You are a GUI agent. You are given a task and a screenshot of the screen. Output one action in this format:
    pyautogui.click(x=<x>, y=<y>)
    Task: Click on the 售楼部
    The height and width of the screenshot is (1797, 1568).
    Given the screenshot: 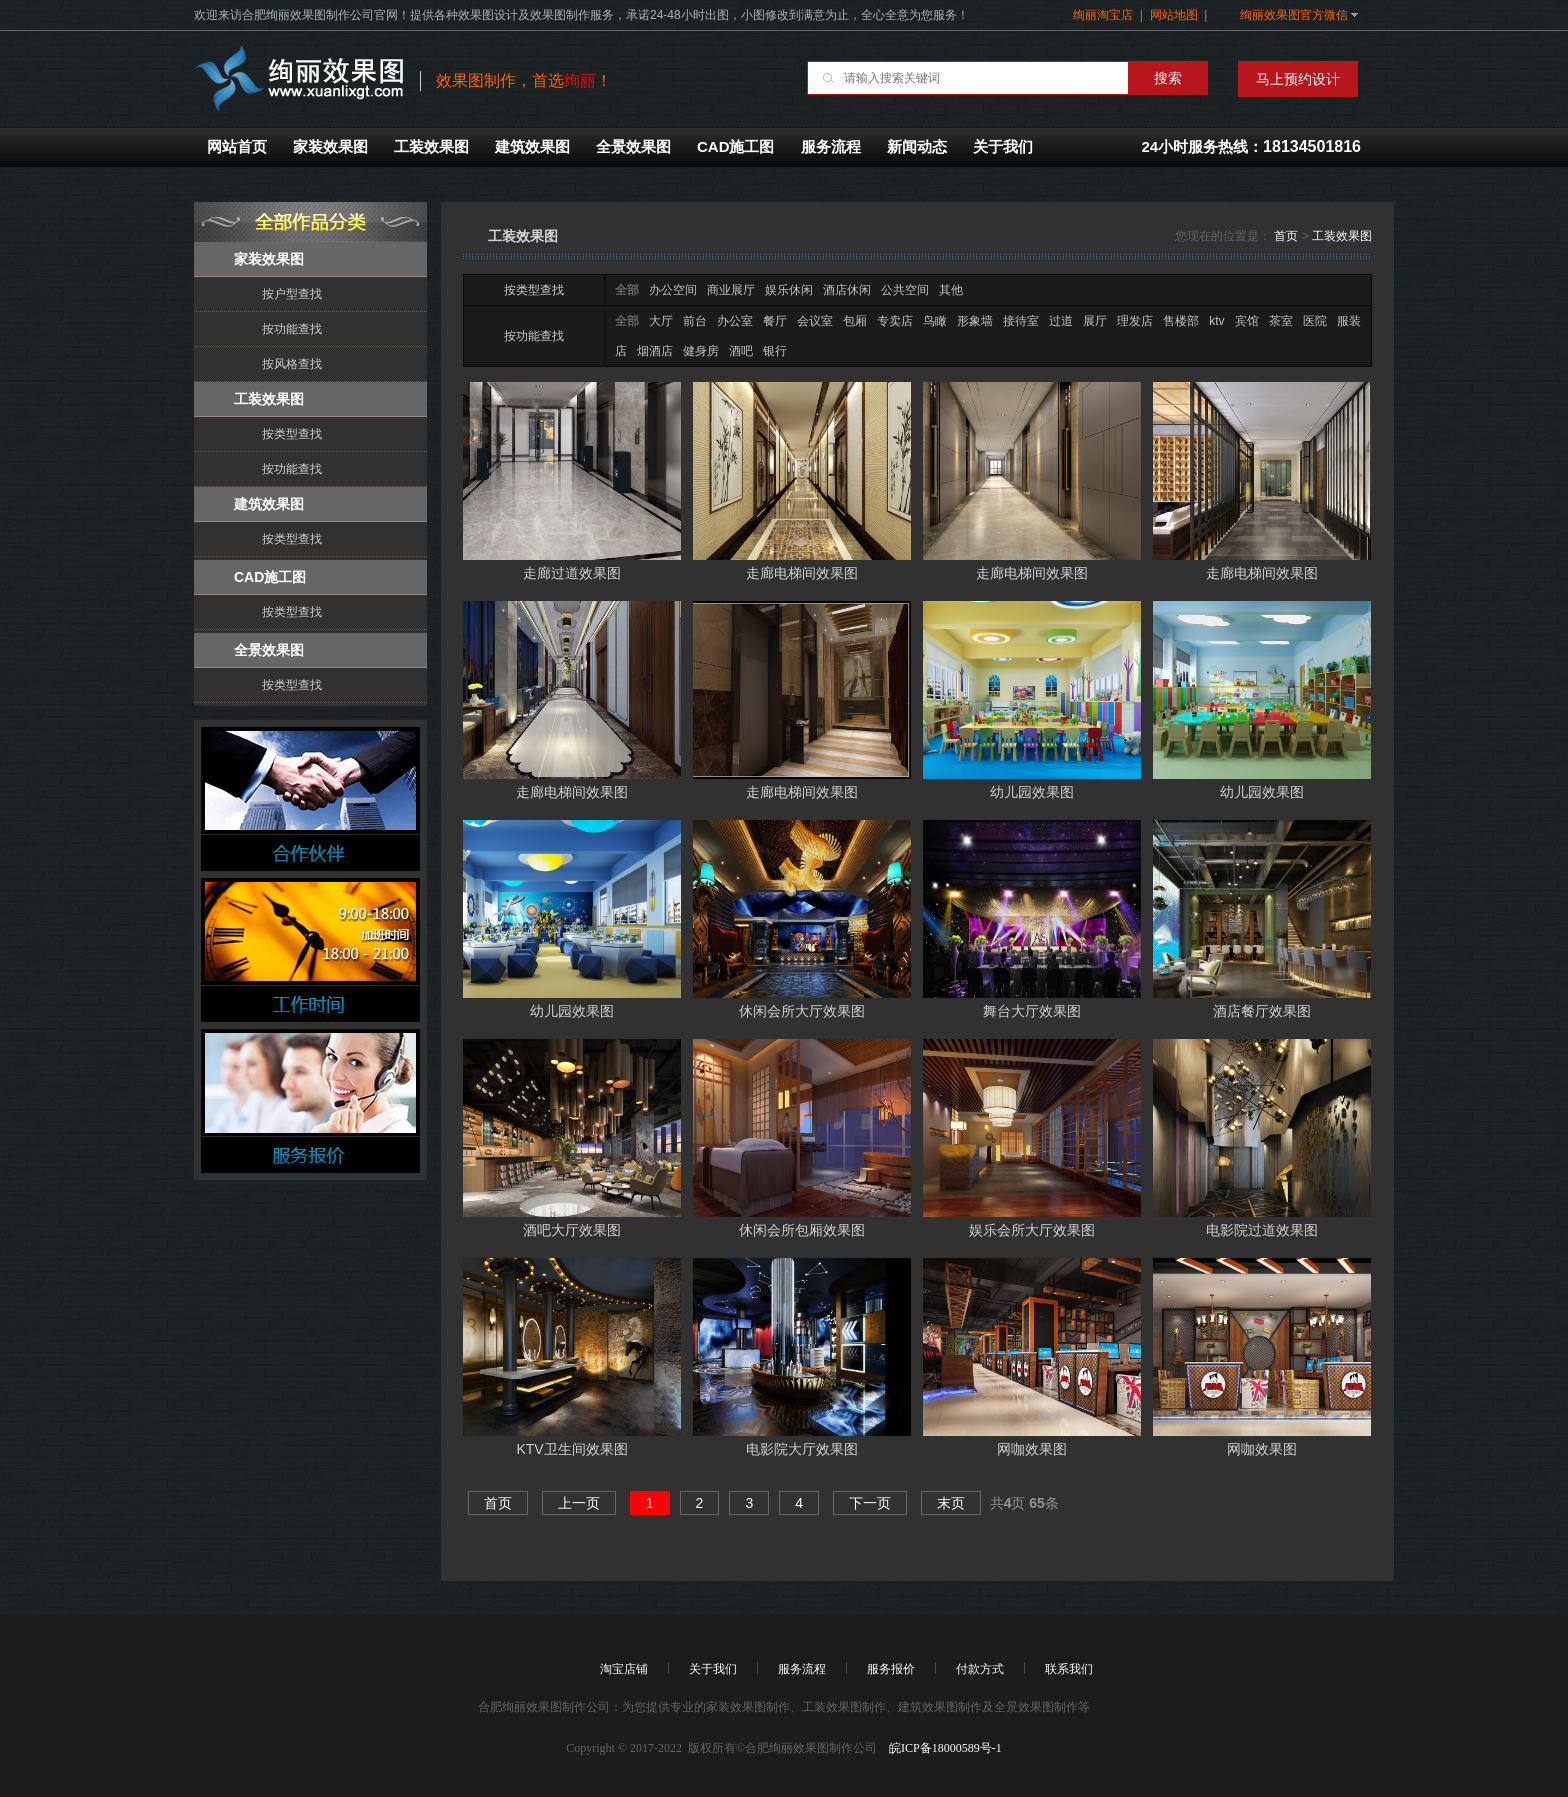 What is the action you would take?
    pyautogui.click(x=1181, y=321)
    